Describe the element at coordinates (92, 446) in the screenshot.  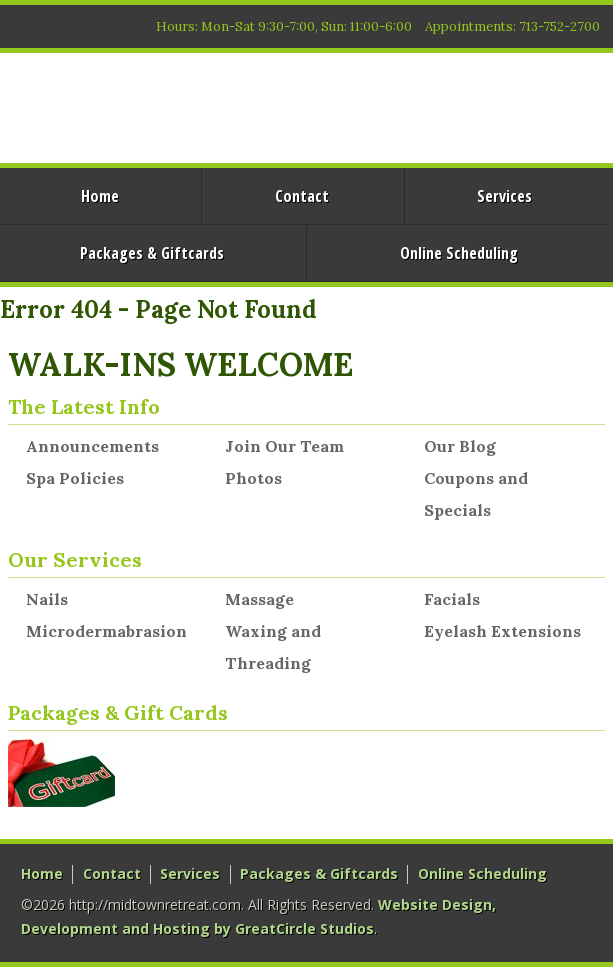
I see `Announcements` at that location.